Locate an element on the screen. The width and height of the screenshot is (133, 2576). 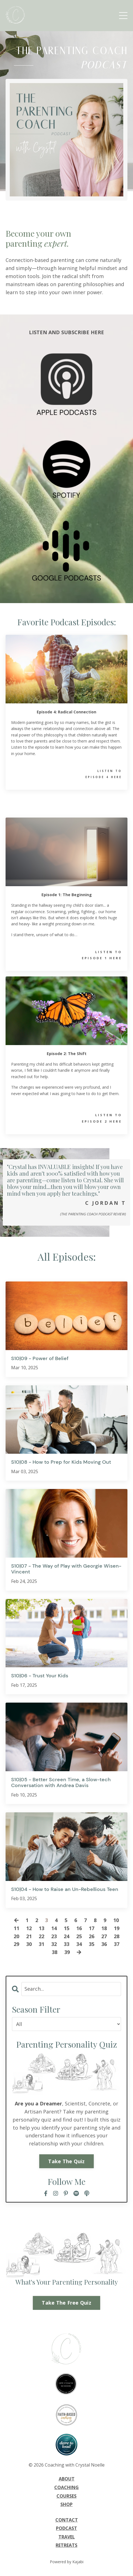
13 is located at coordinates (41, 1928).